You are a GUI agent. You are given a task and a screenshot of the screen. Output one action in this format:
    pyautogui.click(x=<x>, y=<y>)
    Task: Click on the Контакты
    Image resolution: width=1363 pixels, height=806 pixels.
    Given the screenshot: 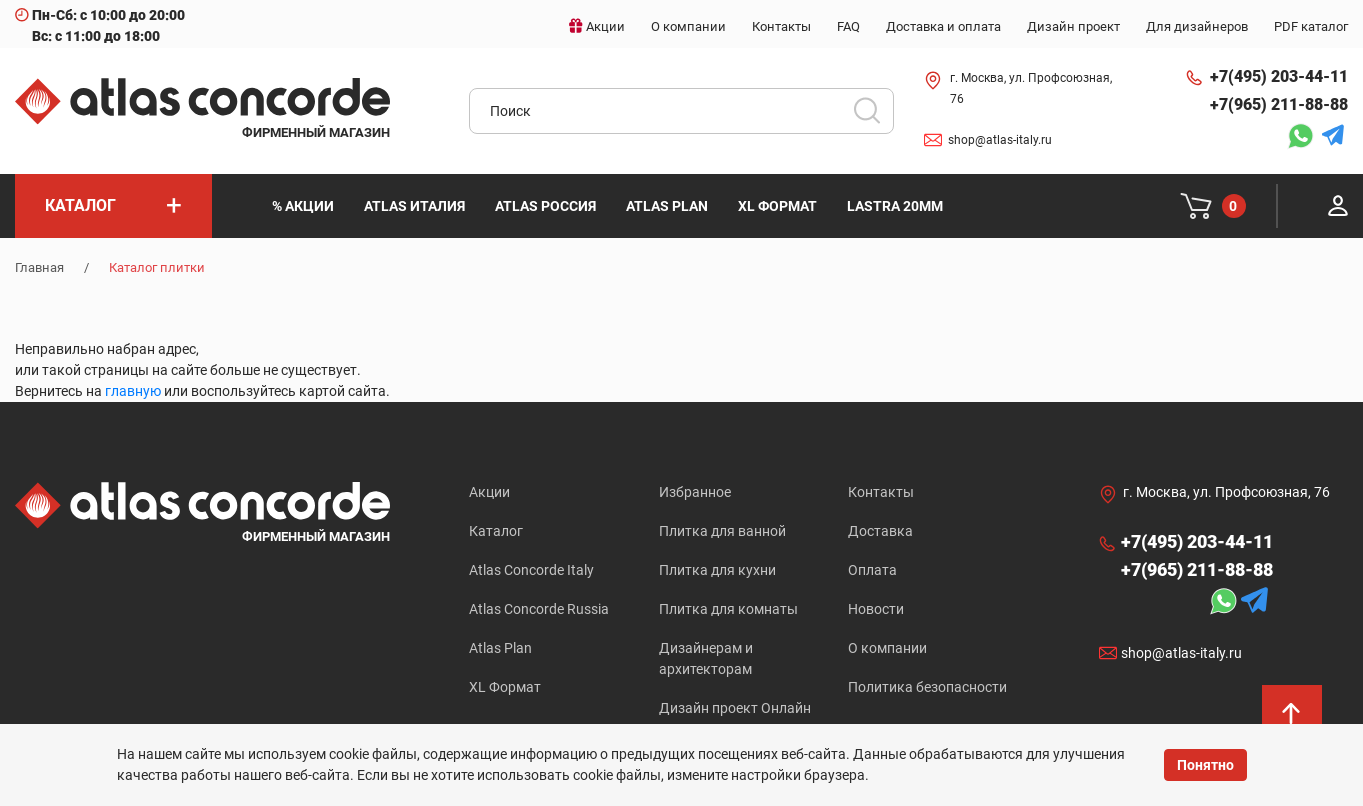 What is the action you would take?
    pyautogui.click(x=881, y=492)
    